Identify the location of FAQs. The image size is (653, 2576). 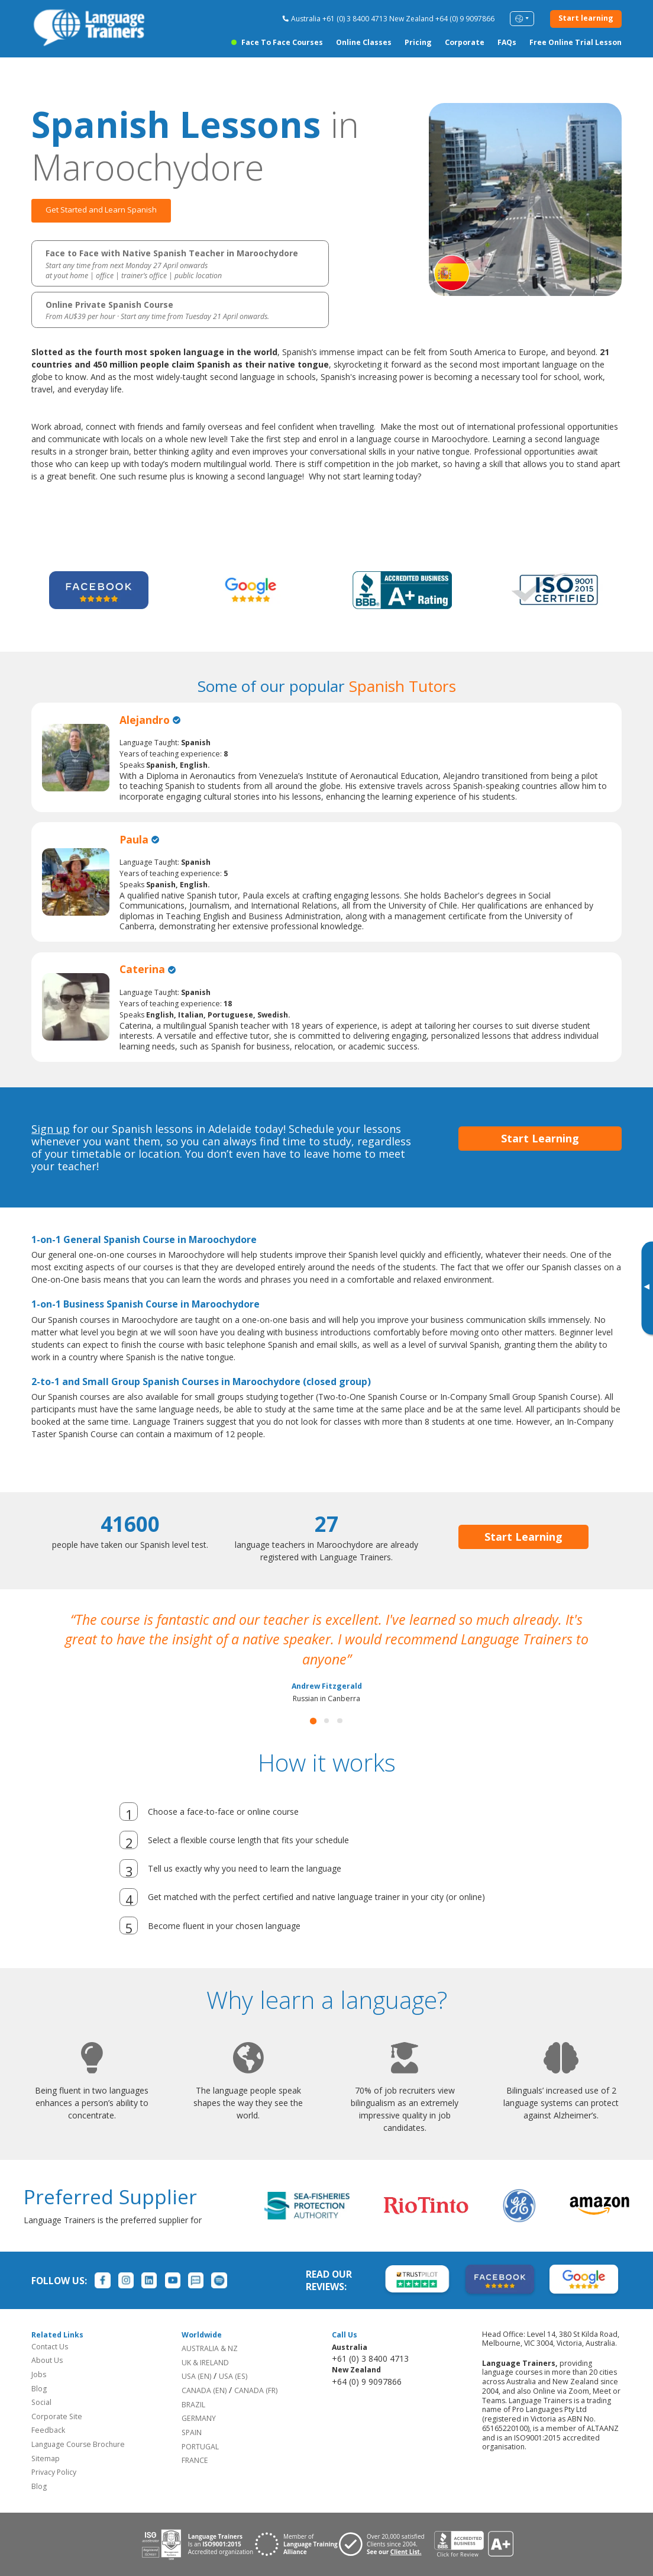
(506, 42).